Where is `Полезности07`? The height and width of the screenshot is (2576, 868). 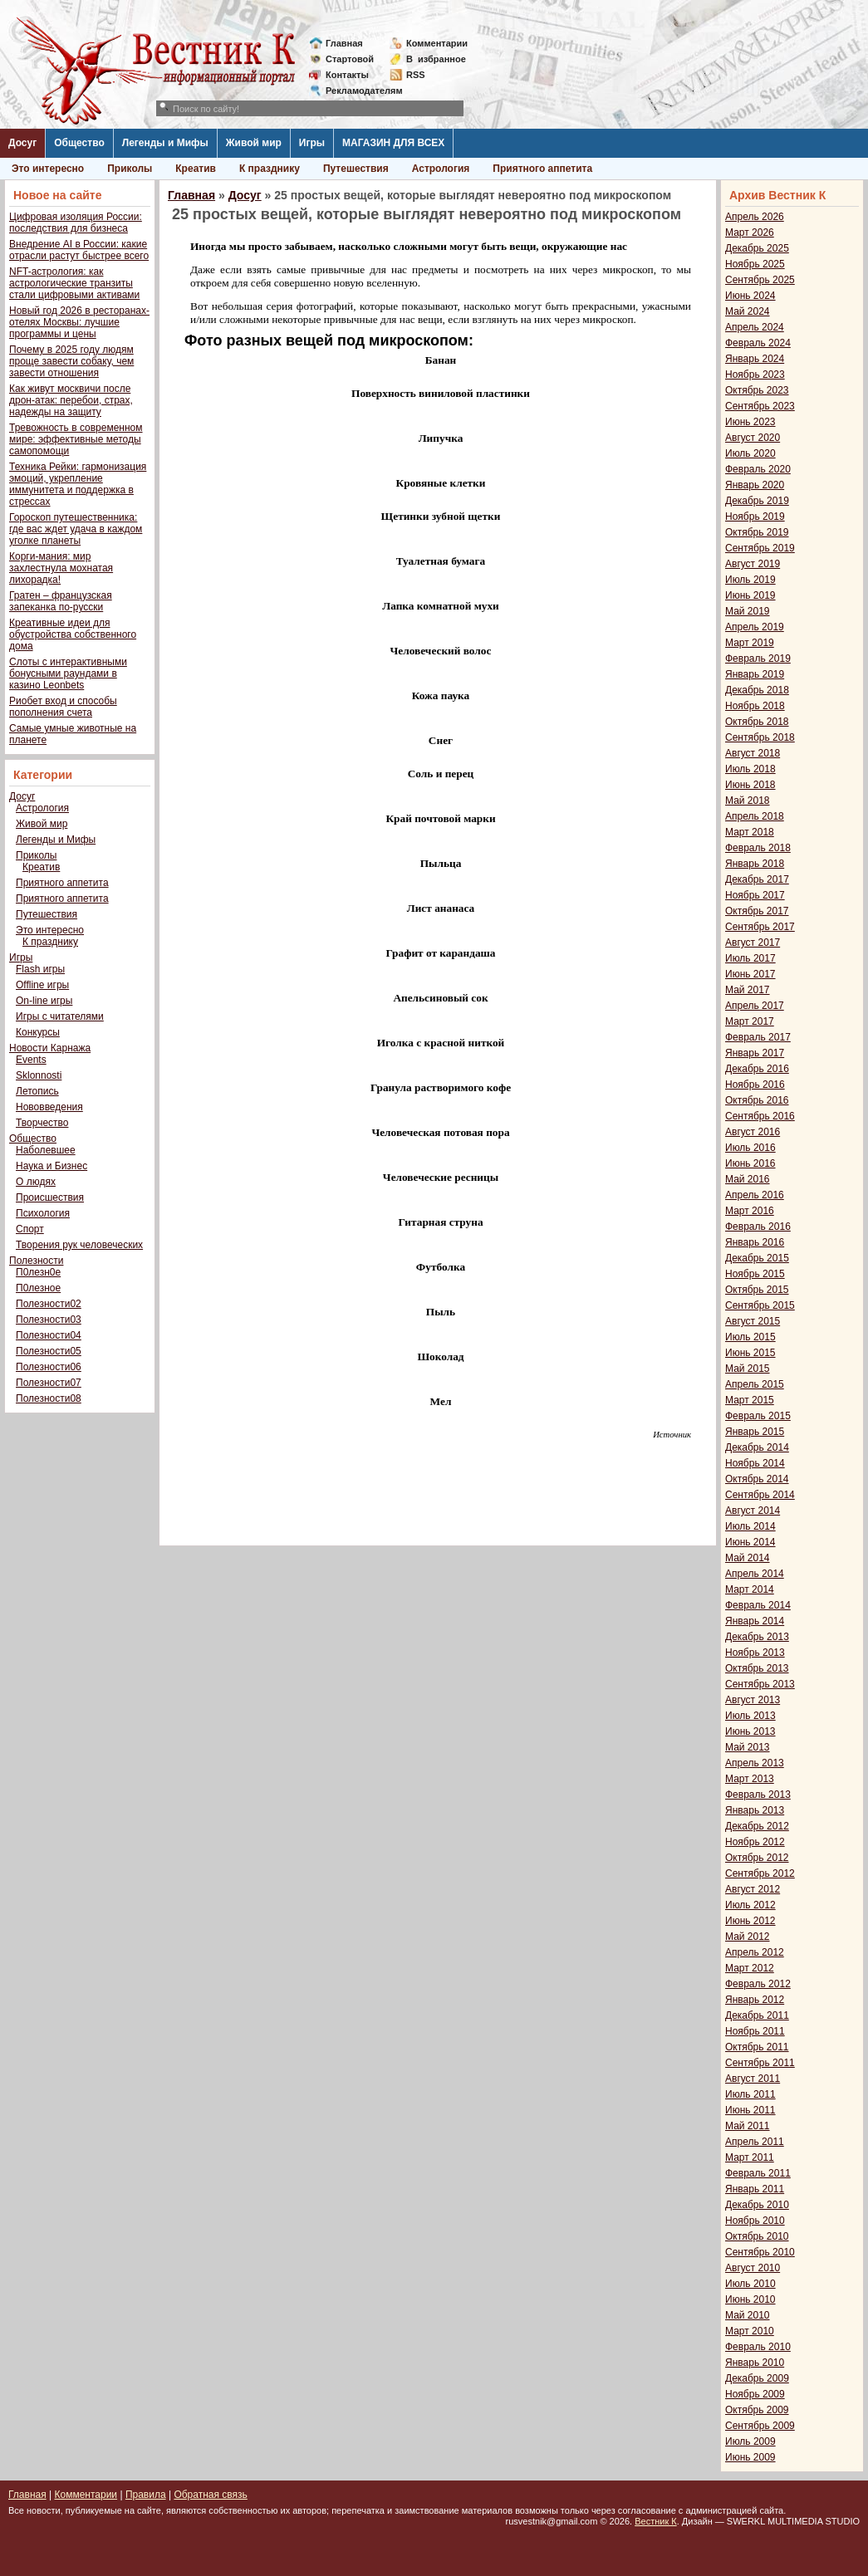
Полезности07 is located at coordinates (48, 1382).